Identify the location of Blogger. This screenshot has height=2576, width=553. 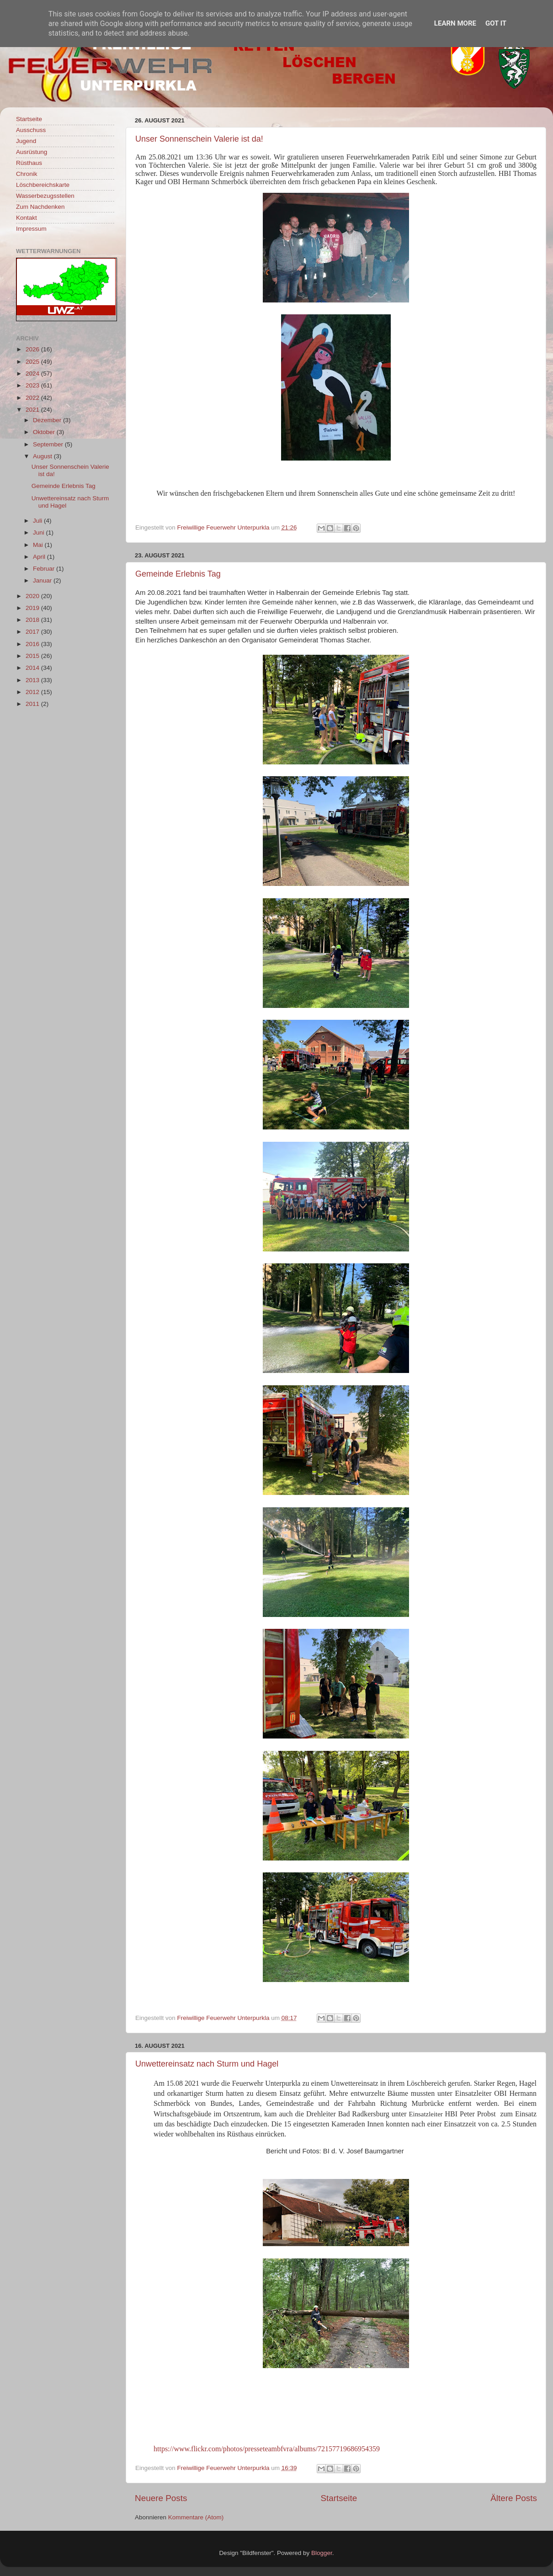
(321, 2552).